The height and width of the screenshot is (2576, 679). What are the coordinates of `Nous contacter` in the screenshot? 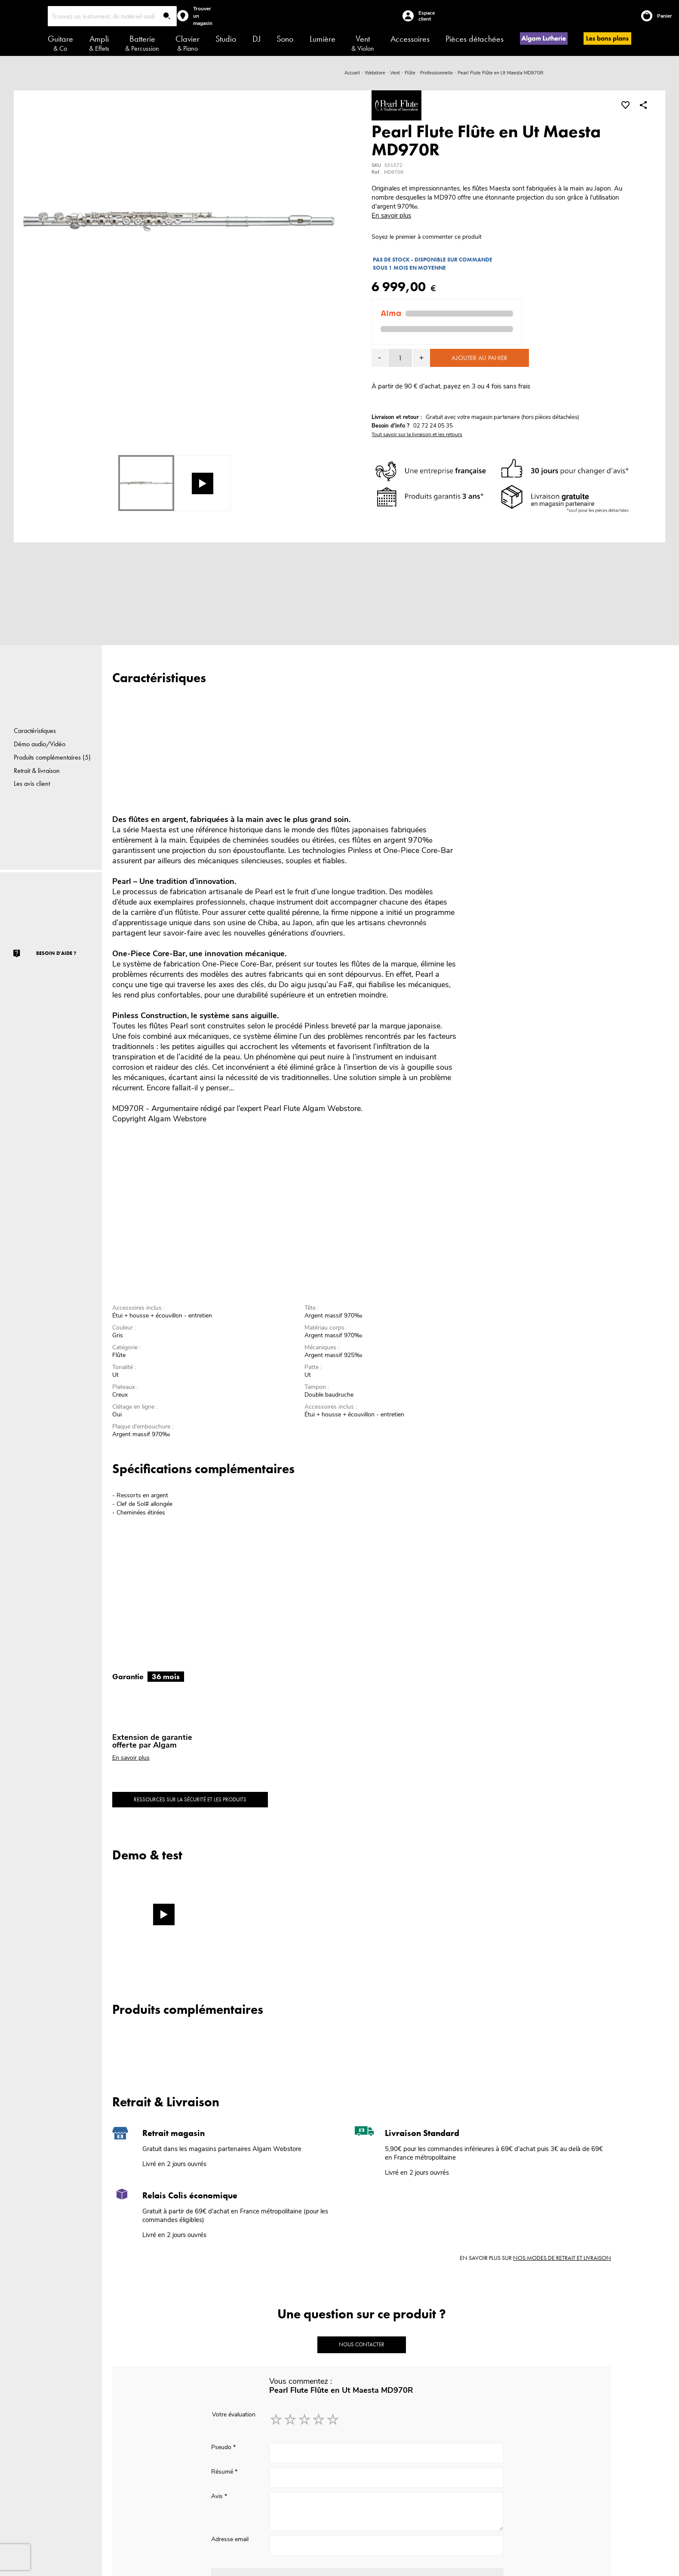 It's located at (361, 2344).